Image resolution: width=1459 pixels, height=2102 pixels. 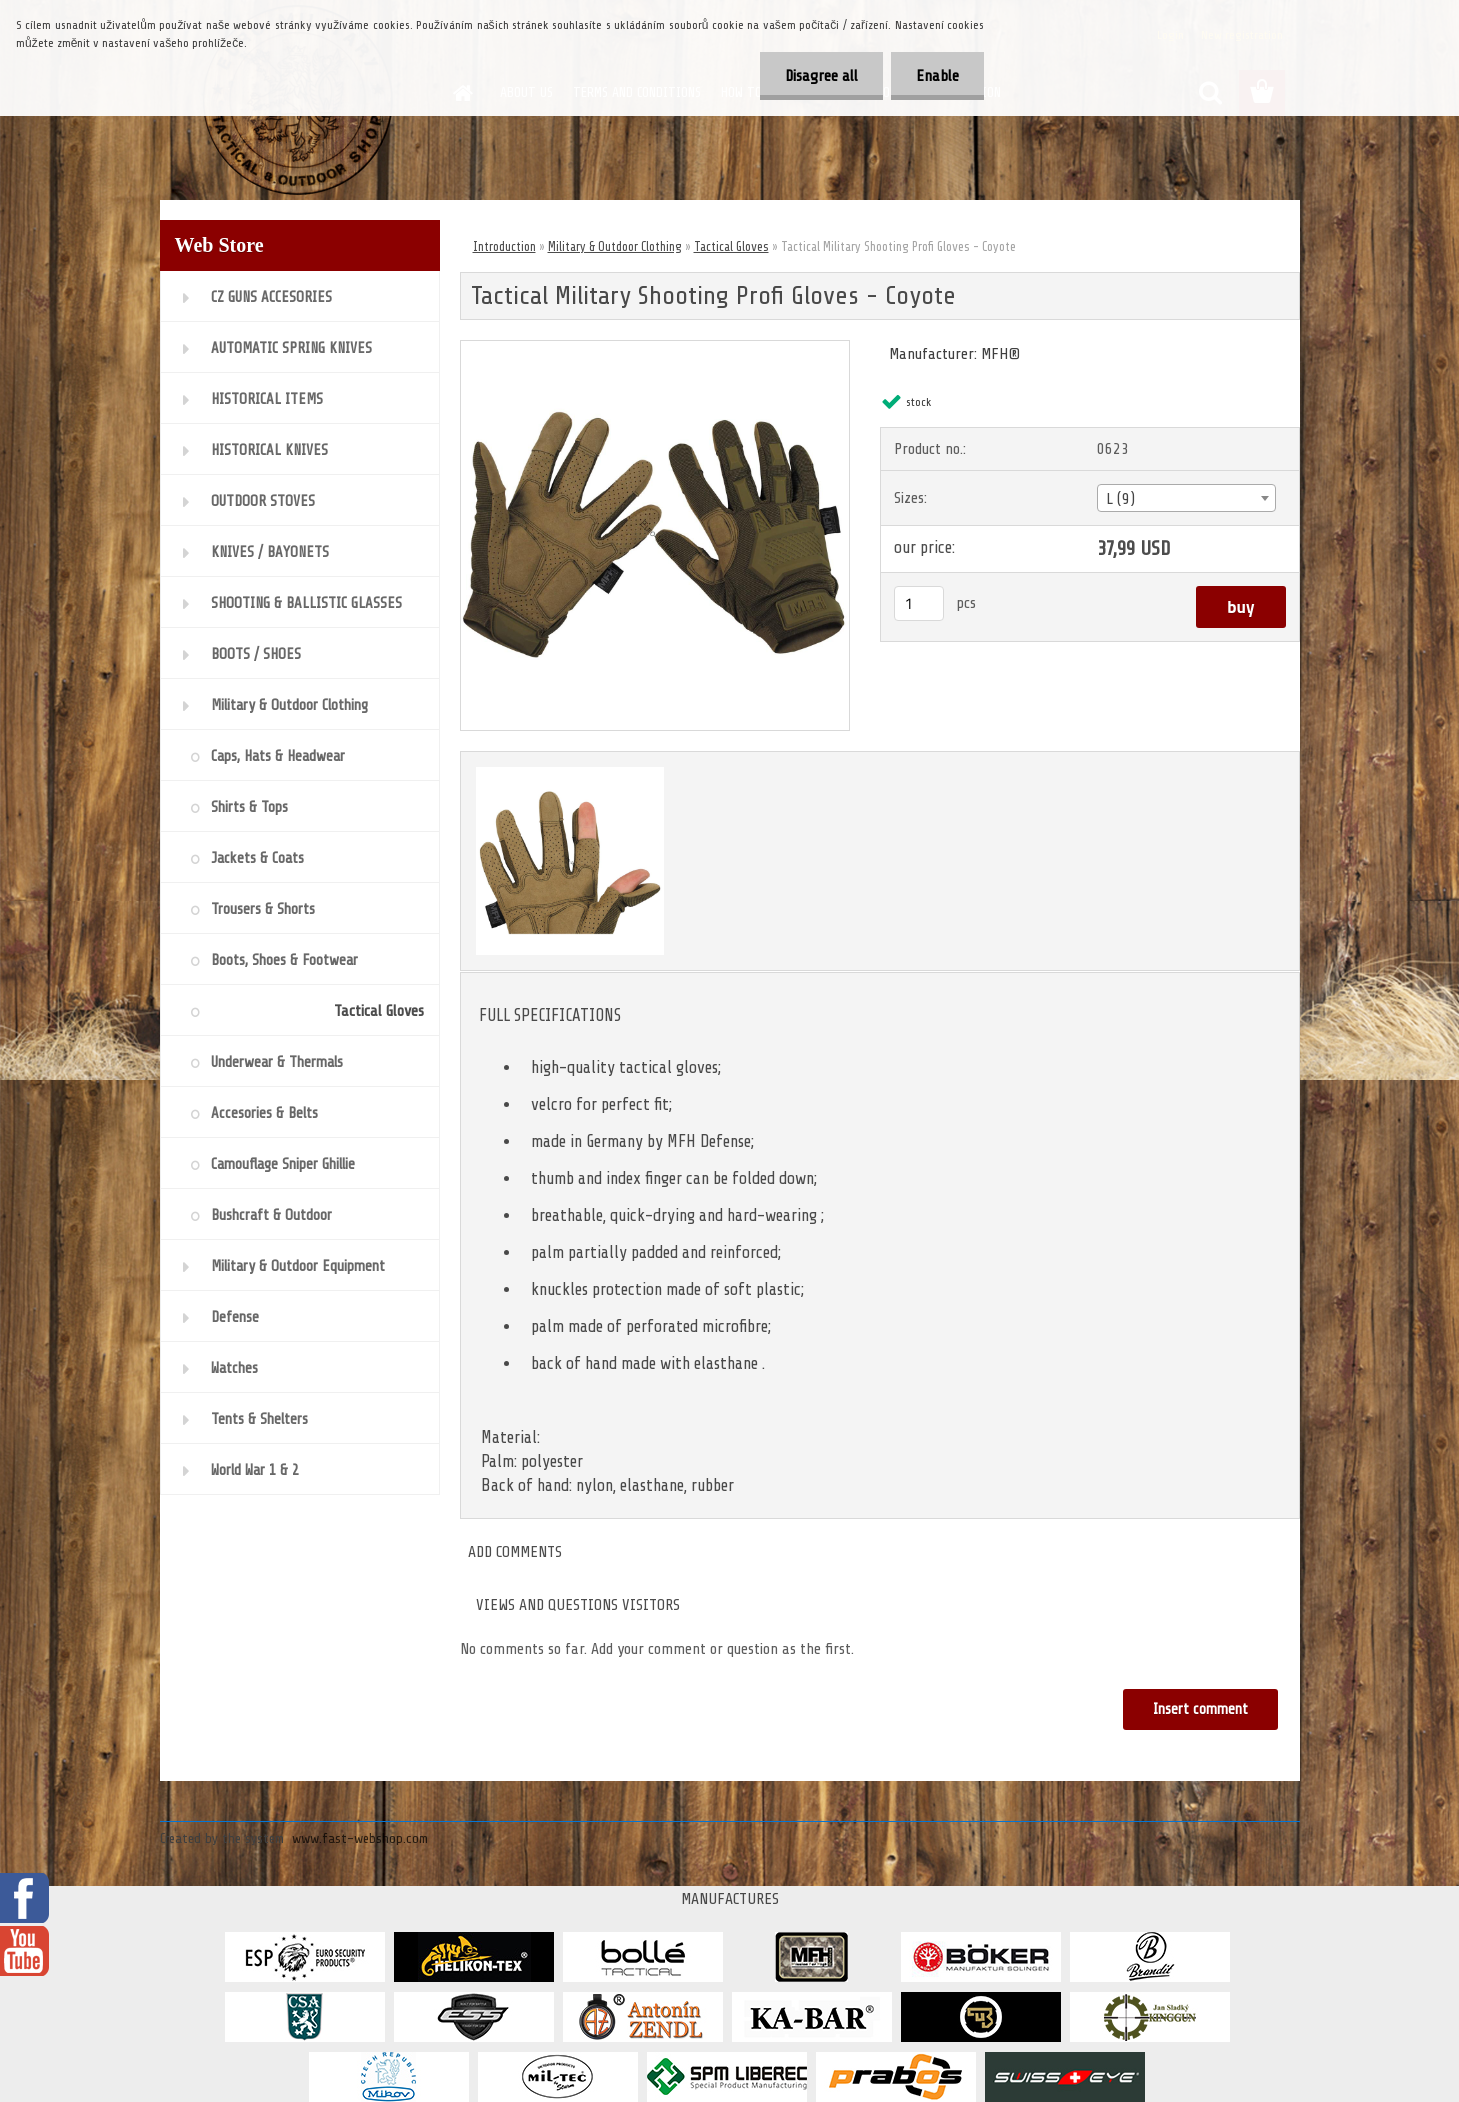 I want to click on Disagree all, so click(x=821, y=76).